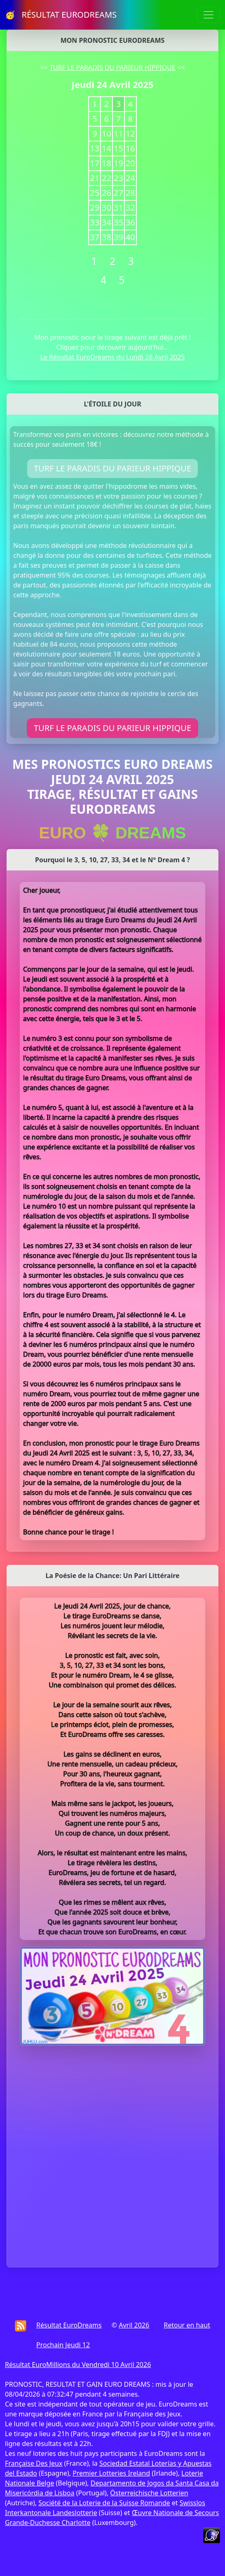 This screenshot has width=225, height=2576. Describe the element at coordinates (78, 2364) in the screenshot. I see `Résultat EuroMillions du Vendredi 10 Avril 2026` at that location.